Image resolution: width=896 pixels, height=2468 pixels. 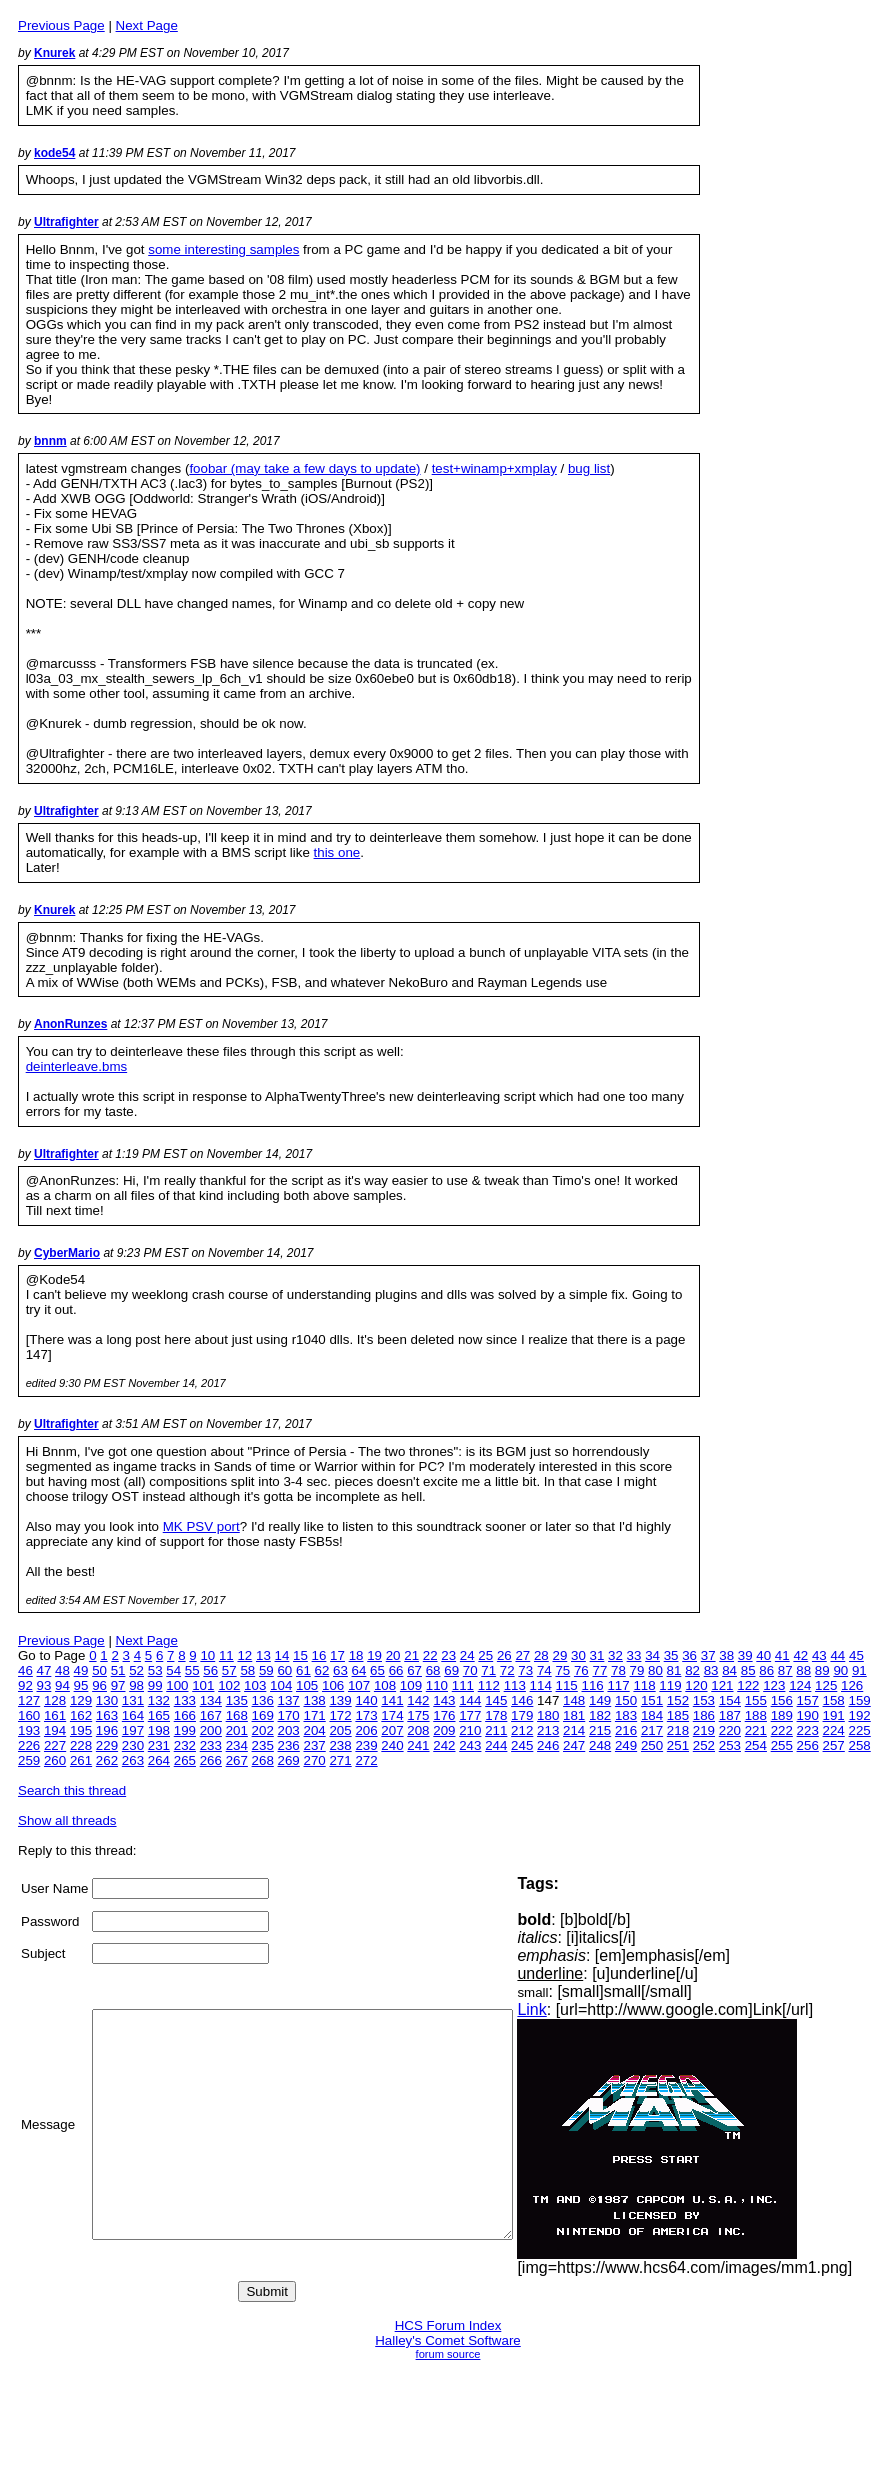 What do you see at coordinates (756, 1730) in the screenshot?
I see `221` at bounding box center [756, 1730].